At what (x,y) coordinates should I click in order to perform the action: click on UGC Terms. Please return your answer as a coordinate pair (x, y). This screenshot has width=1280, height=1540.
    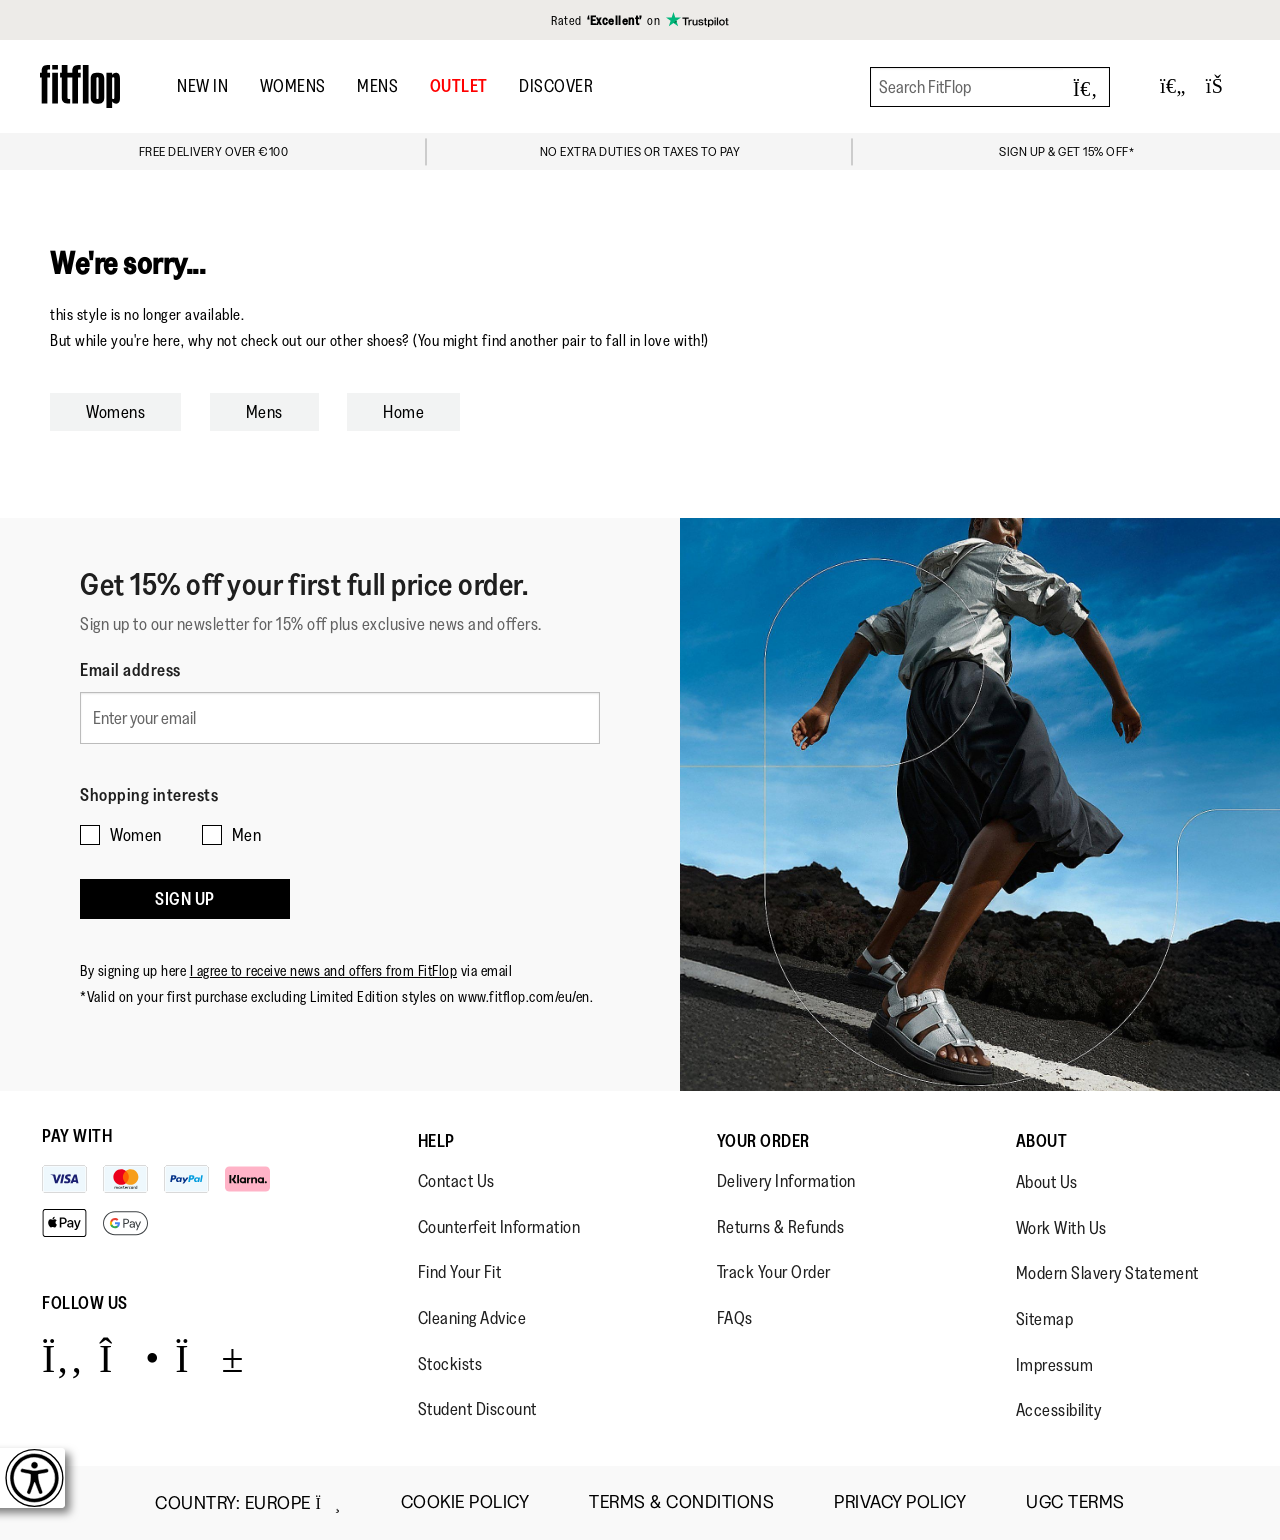
    Looking at the image, I should click on (1075, 1502).